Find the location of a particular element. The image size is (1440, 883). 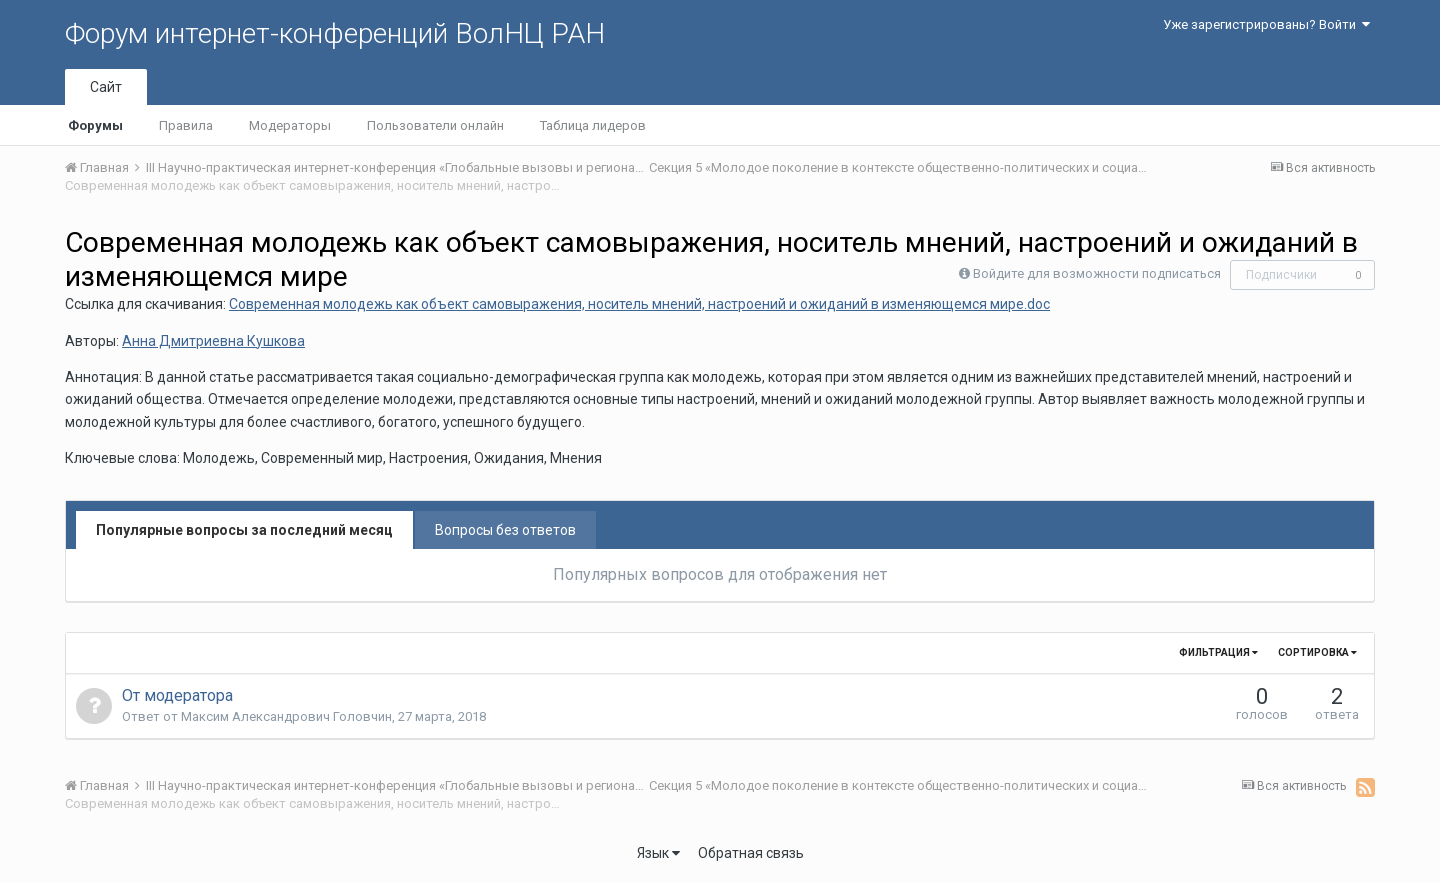

Войдите для возможности подписаться is located at coordinates (1097, 273).